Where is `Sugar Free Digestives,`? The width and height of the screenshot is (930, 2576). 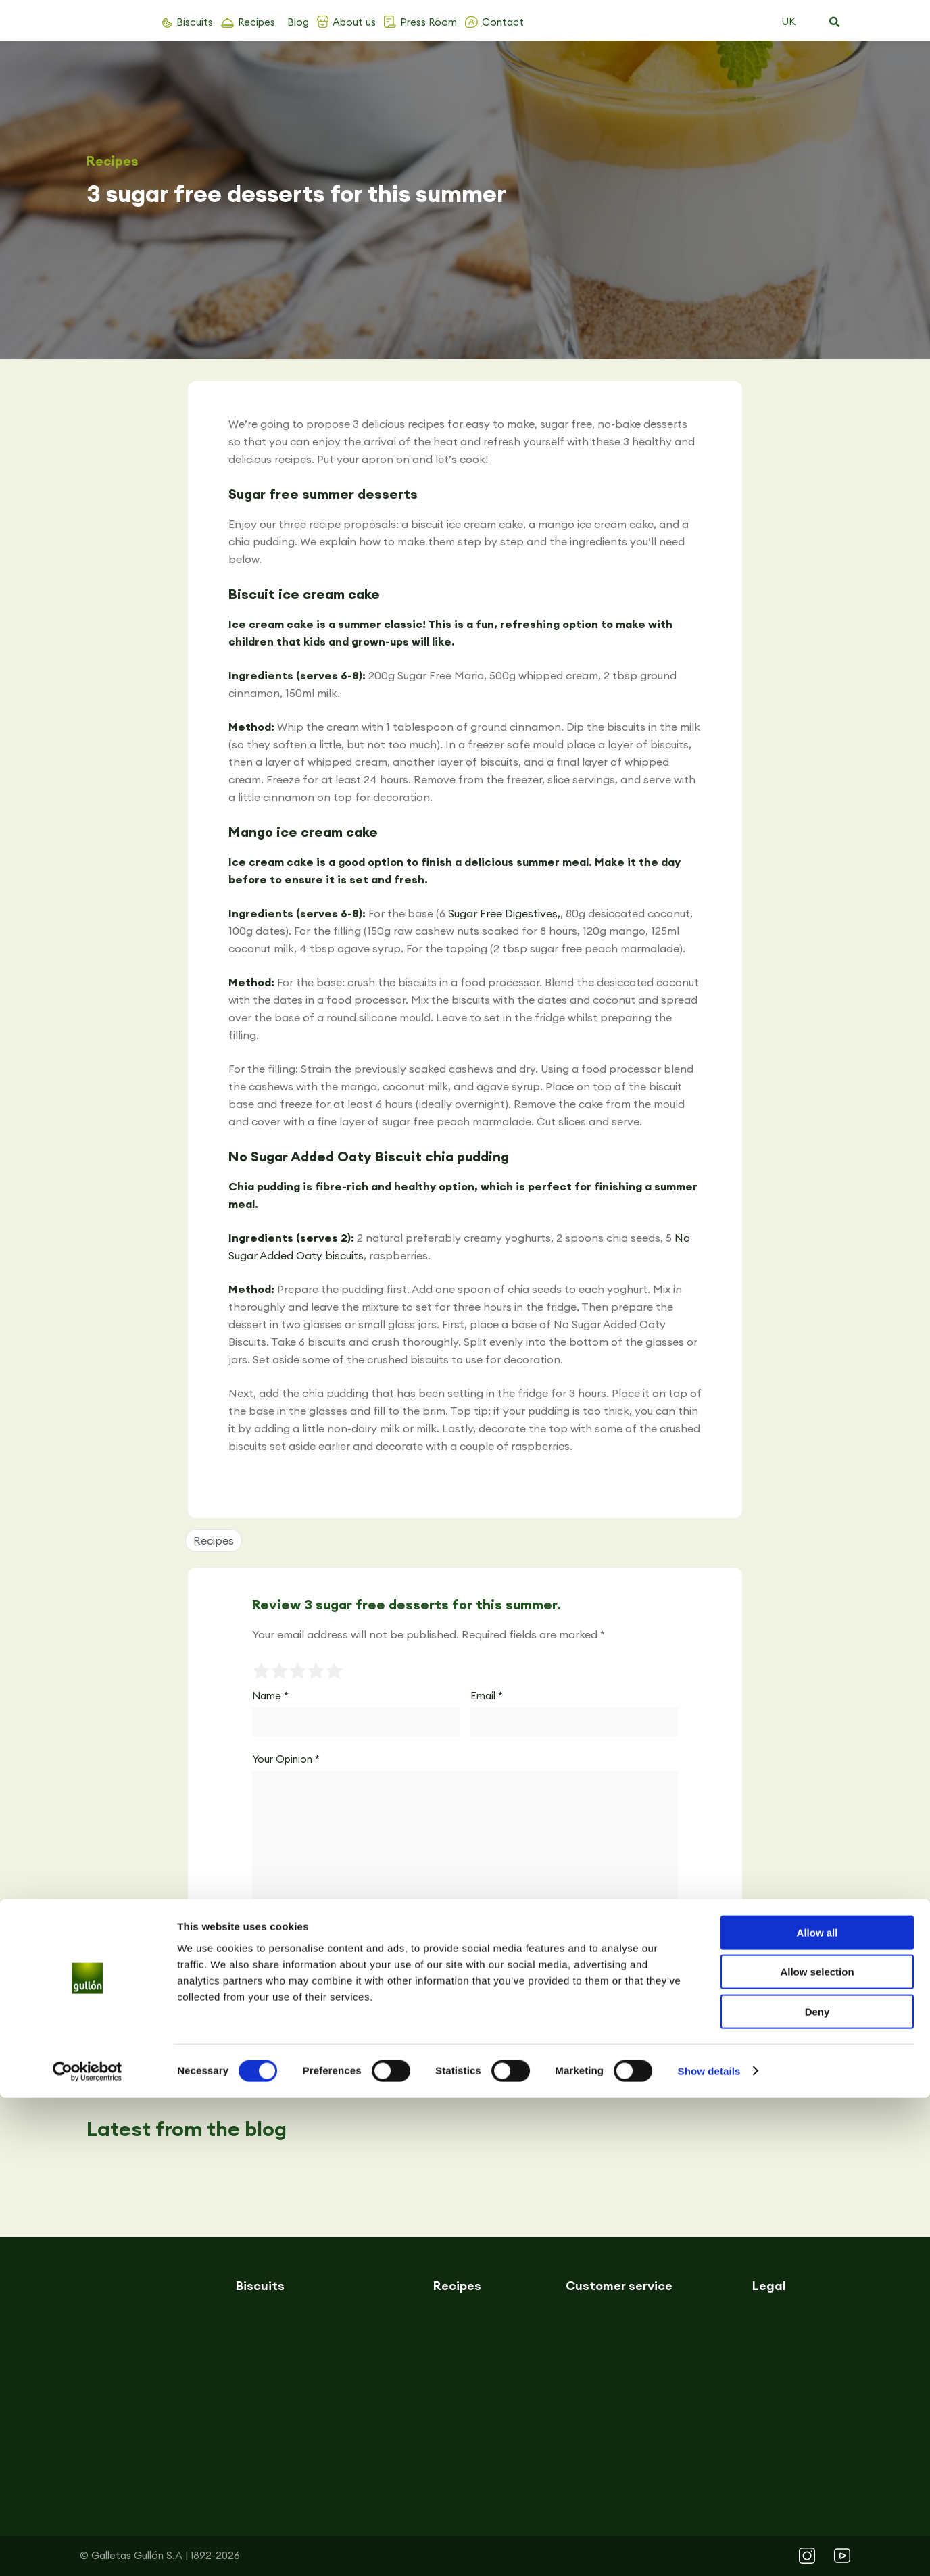 Sugar Free Digestives, is located at coordinates (504, 913).